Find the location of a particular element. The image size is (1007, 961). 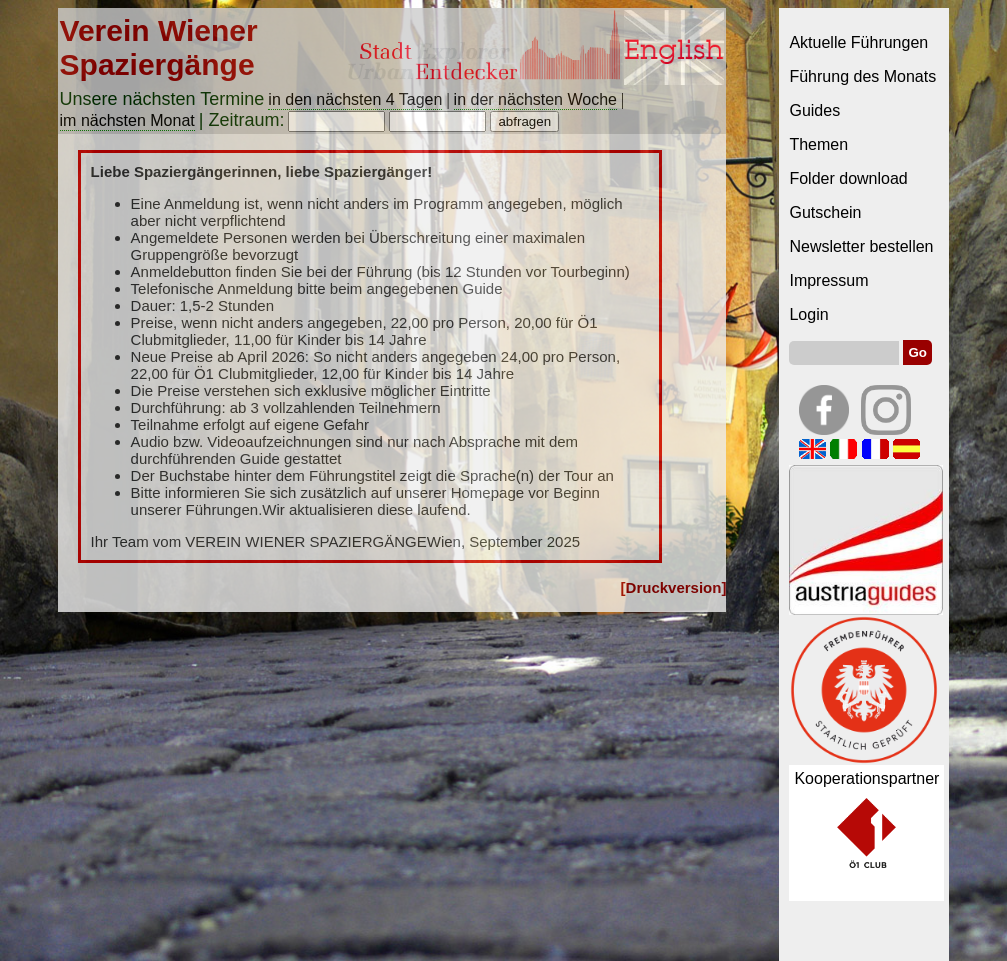

Themen is located at coordinates (818, 144).